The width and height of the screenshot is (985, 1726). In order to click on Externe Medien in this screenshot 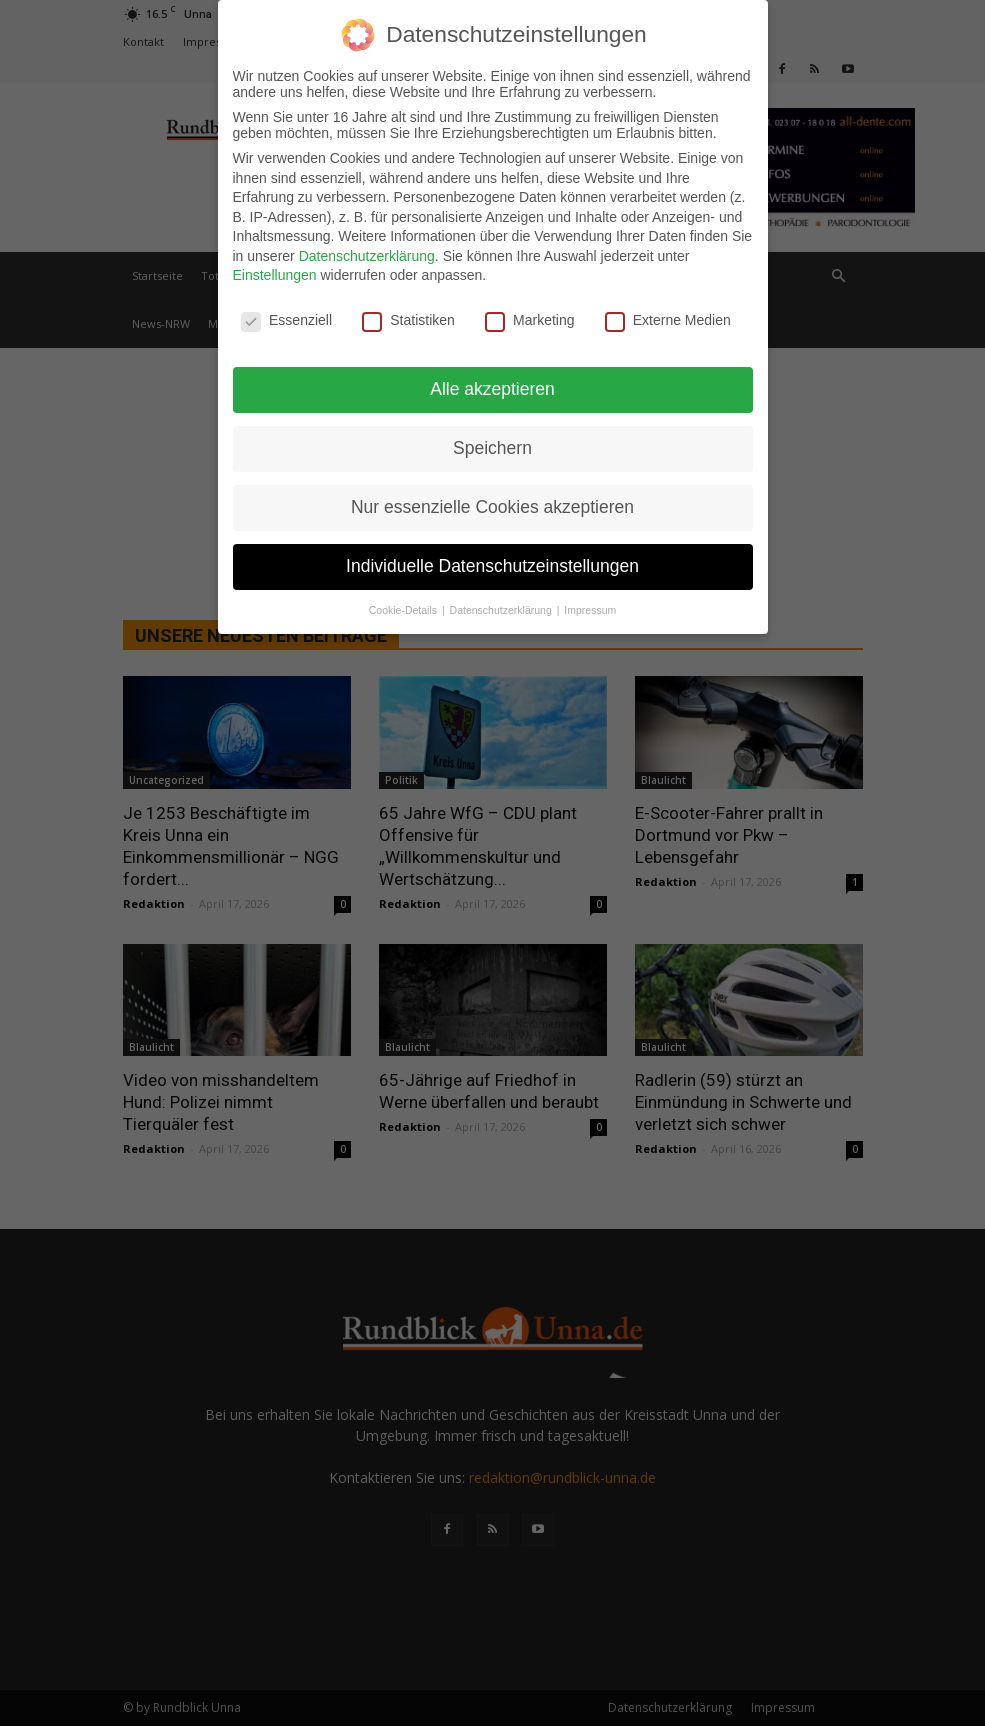, I will do `click(668, 320)`.